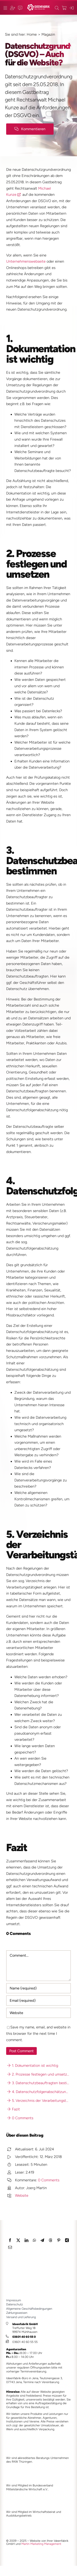  I want to click on [Telegram], so click(42, 2240).